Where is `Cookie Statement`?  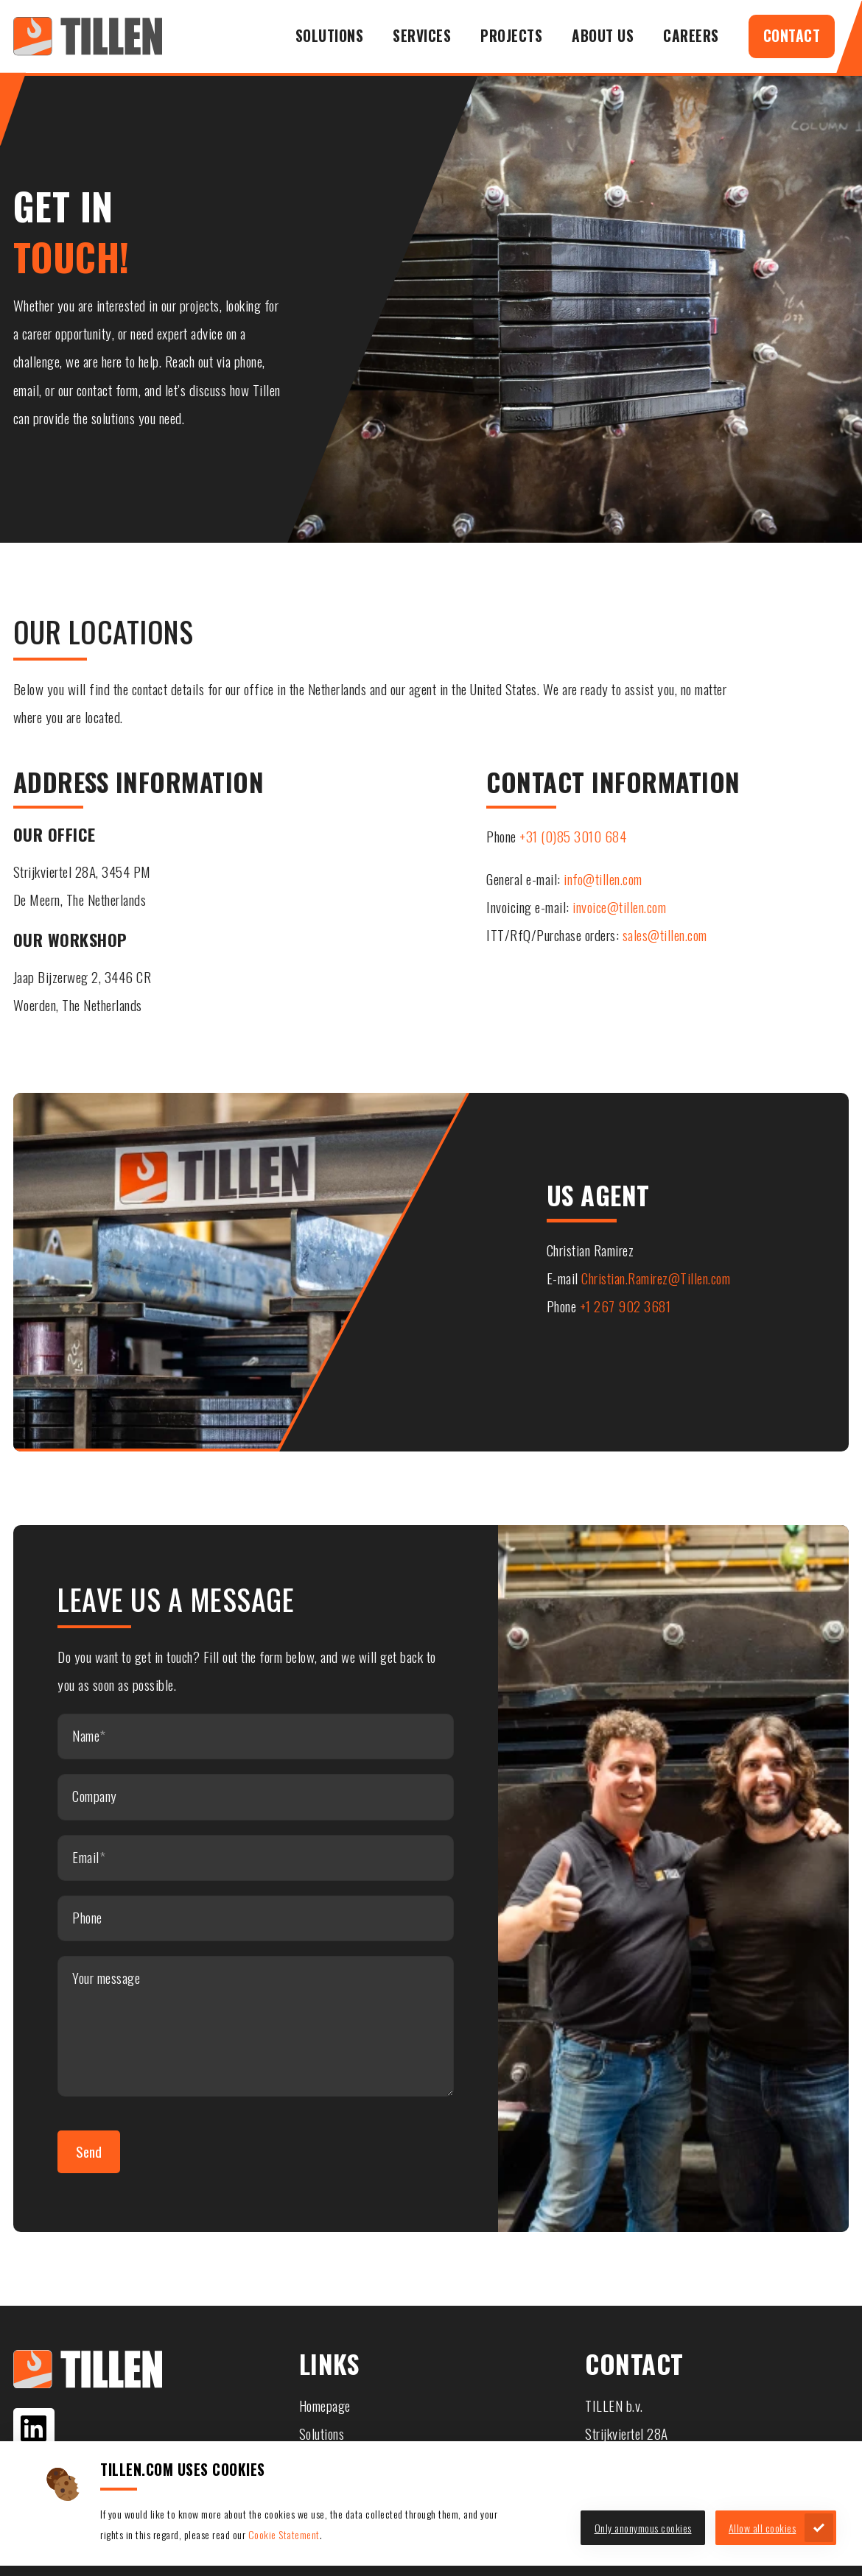 Cookie Statement is located at coordinates (284, 2534).